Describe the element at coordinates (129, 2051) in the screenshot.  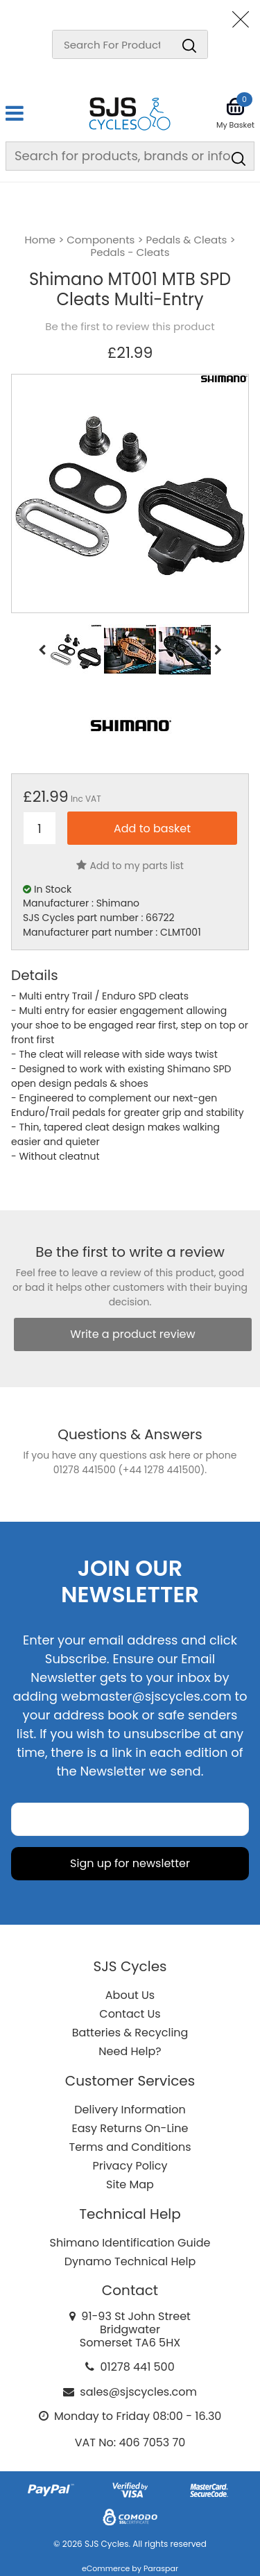
I see `Need Help?` at that location.